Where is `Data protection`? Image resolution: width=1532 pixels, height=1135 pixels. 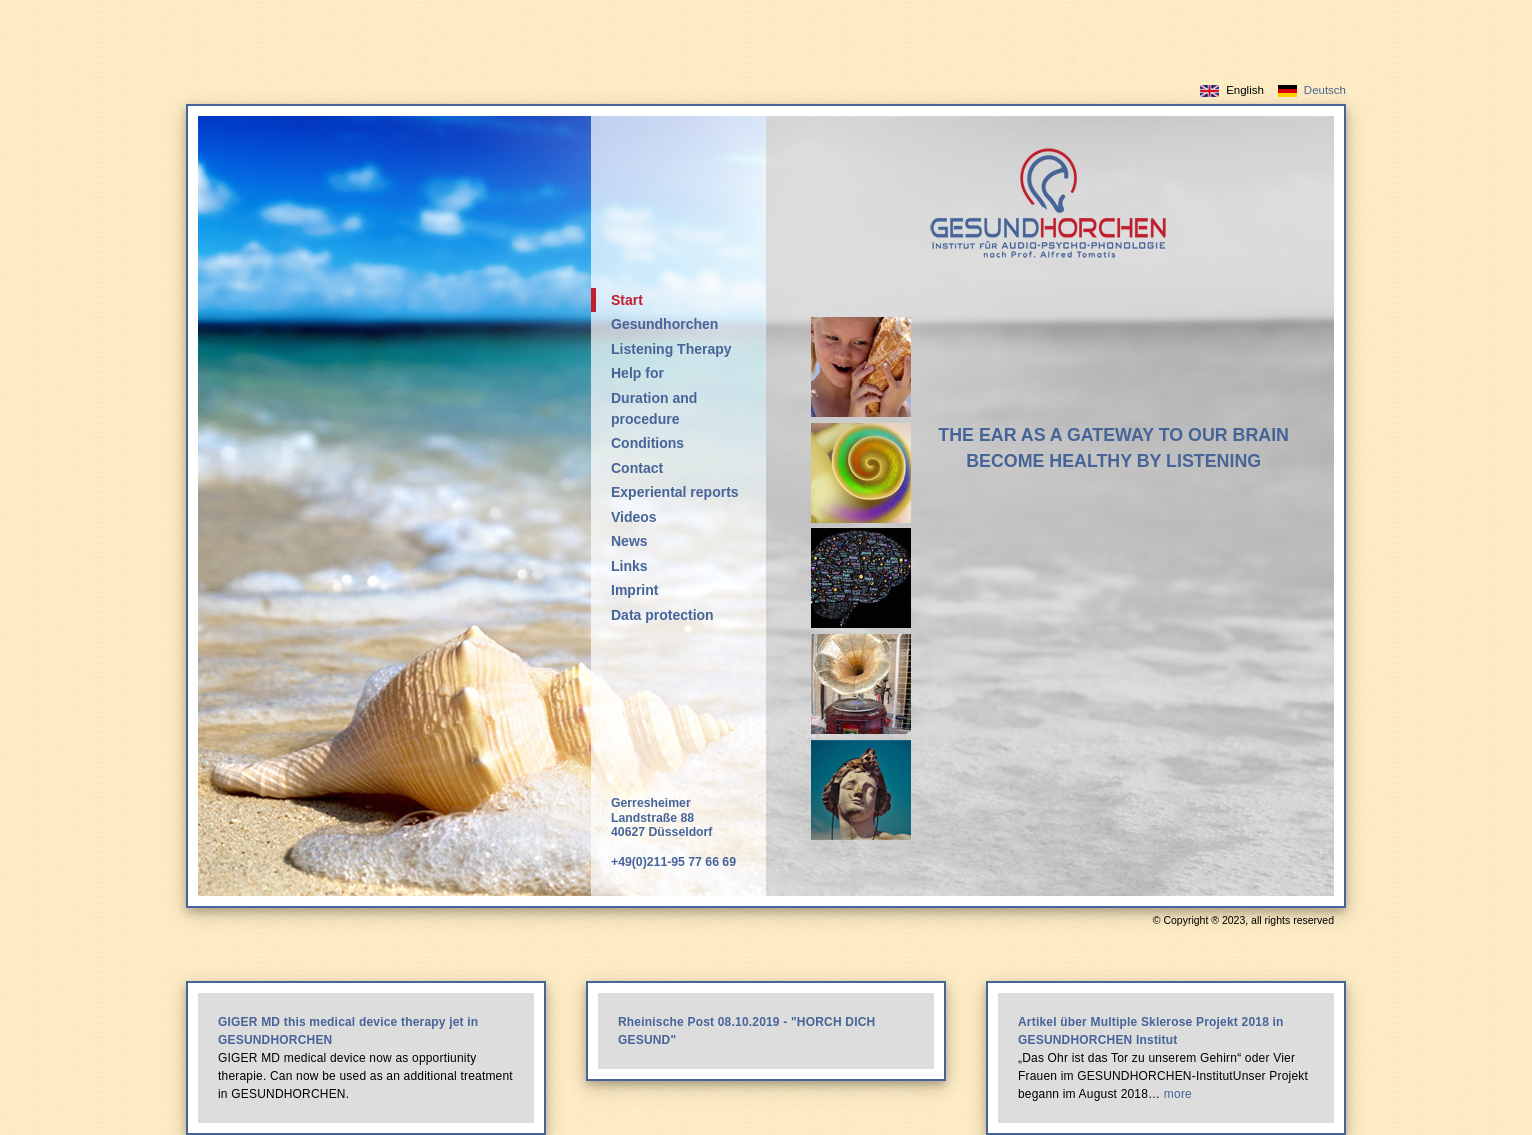
Data protection is located at coordinates (662, 615).